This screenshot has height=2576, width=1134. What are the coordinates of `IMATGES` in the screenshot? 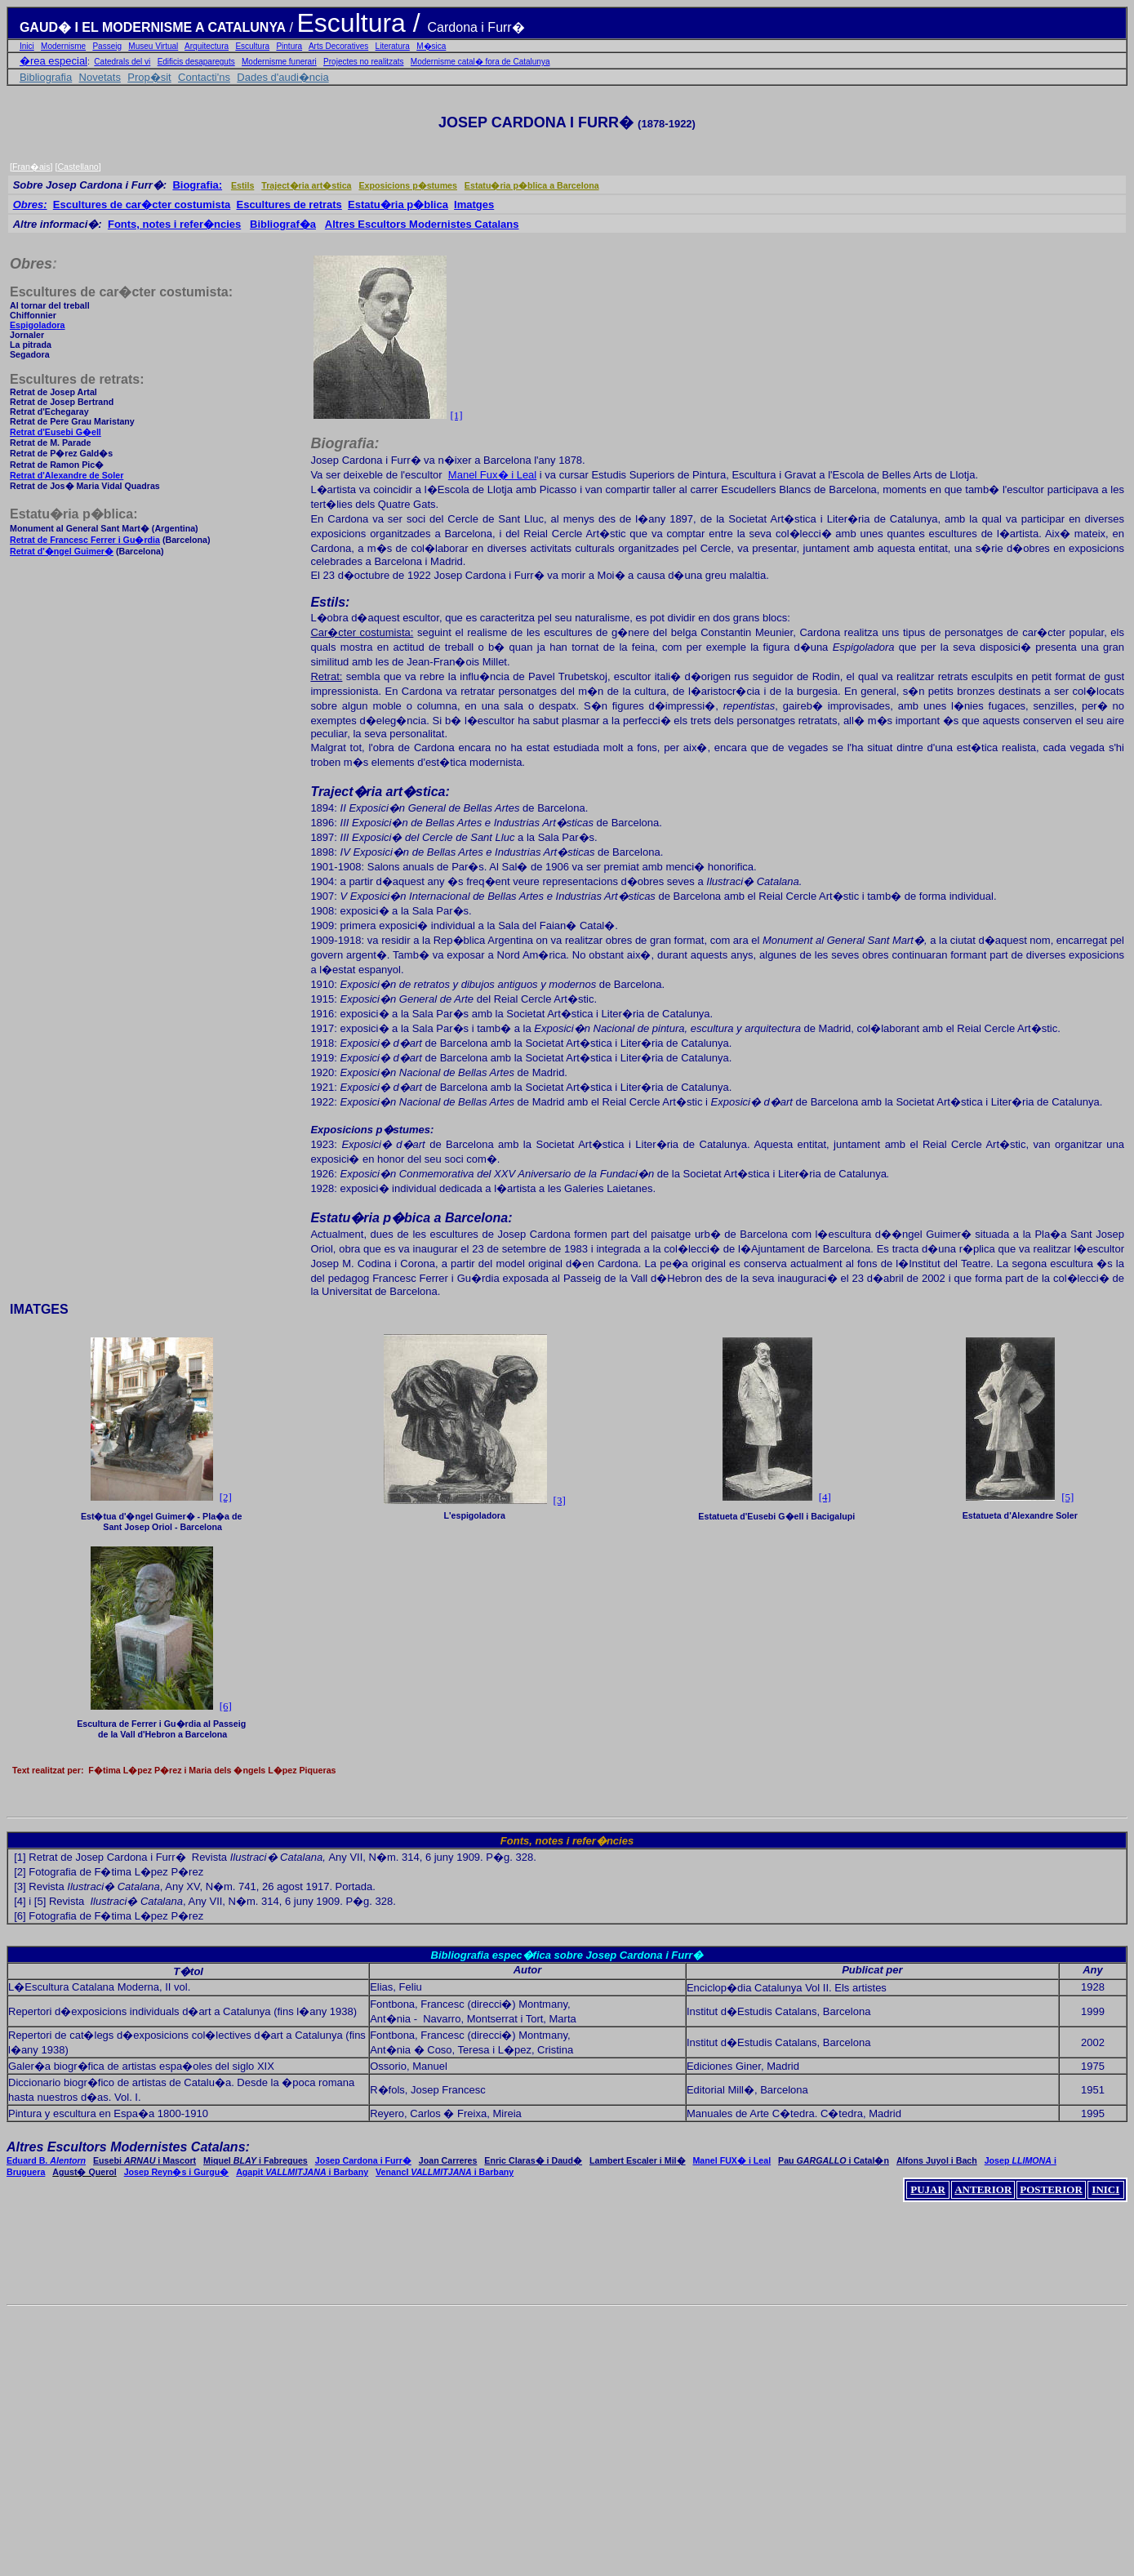 It's located at (39, 1309).